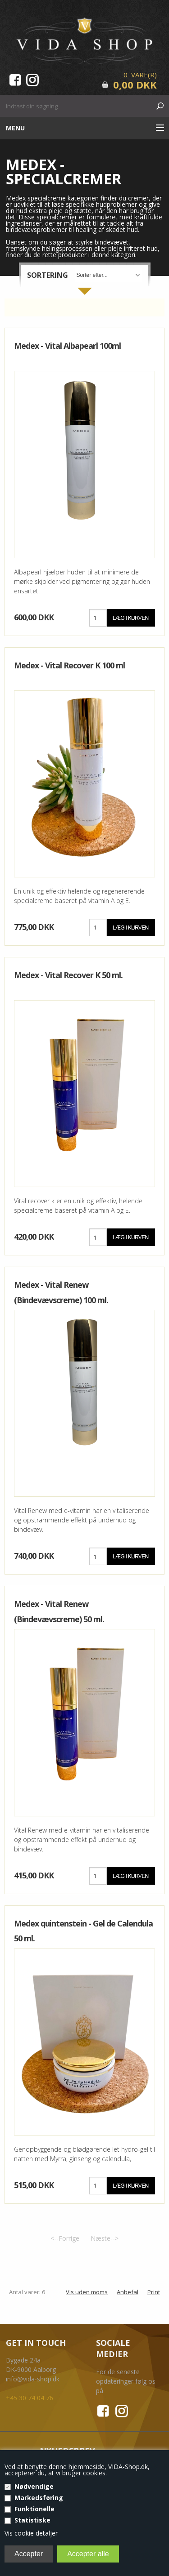 Image resolution: width=169 pixels, height=2576 pixels. Describe the element at coordinates (135, 84) in the screenshot. I see `0,00 DKK` at that location.